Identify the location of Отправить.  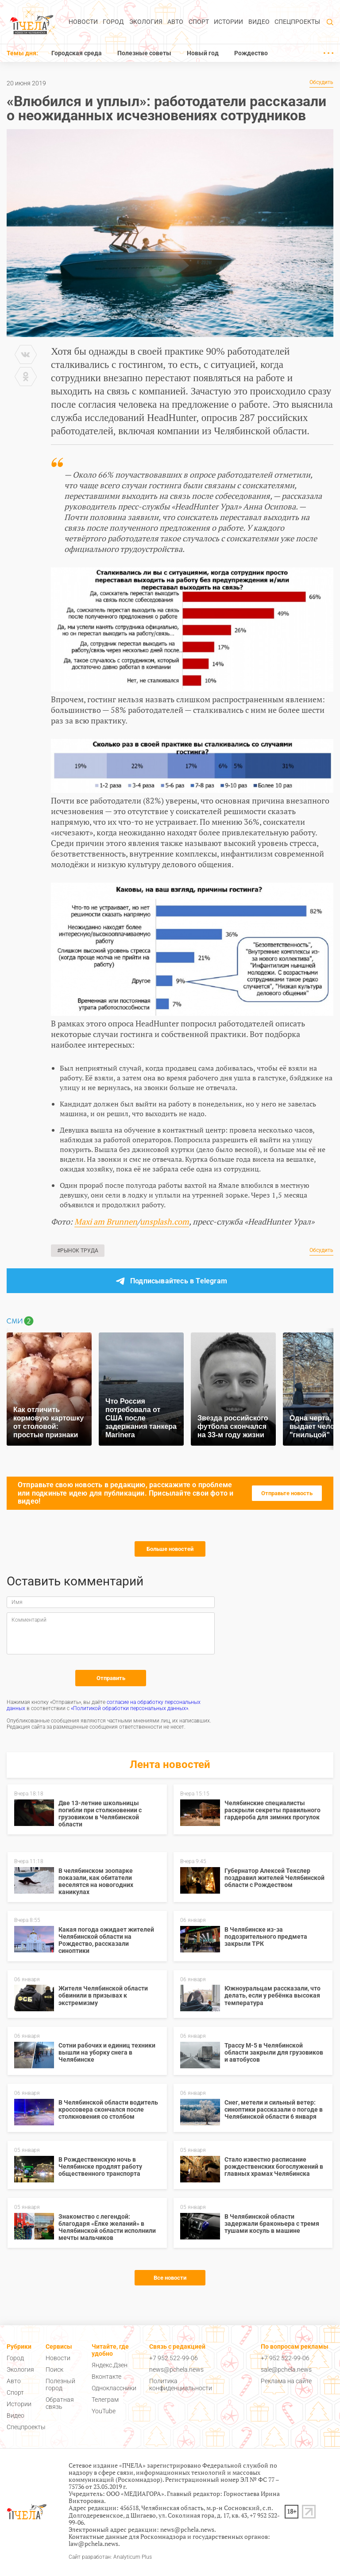
(111, 1678).